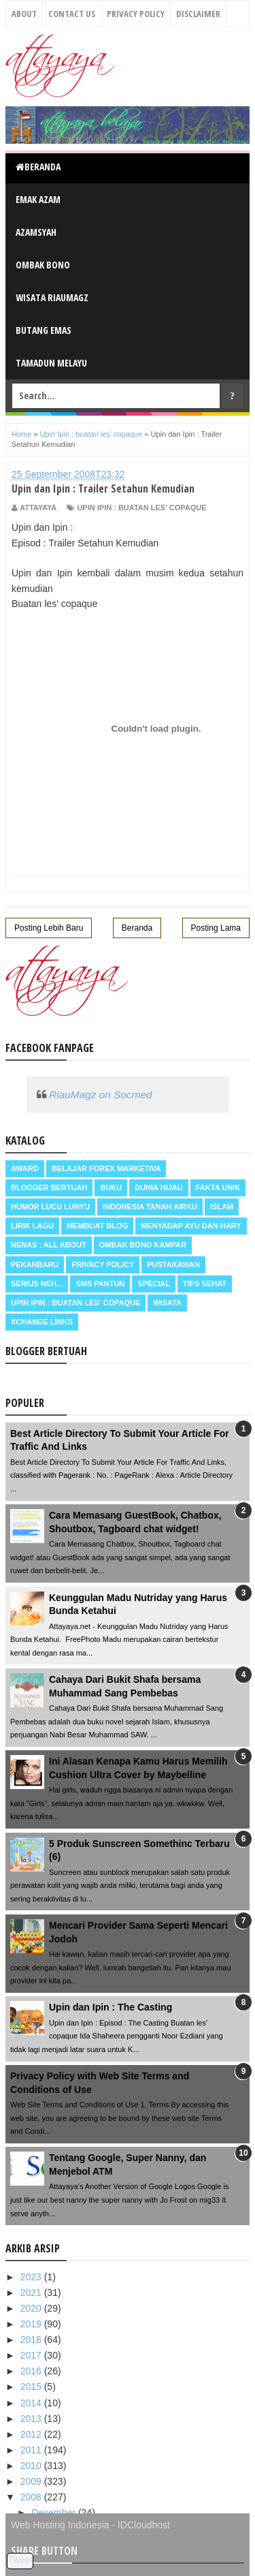  I want to click on Dunia Hijau, so click(159, 1187).